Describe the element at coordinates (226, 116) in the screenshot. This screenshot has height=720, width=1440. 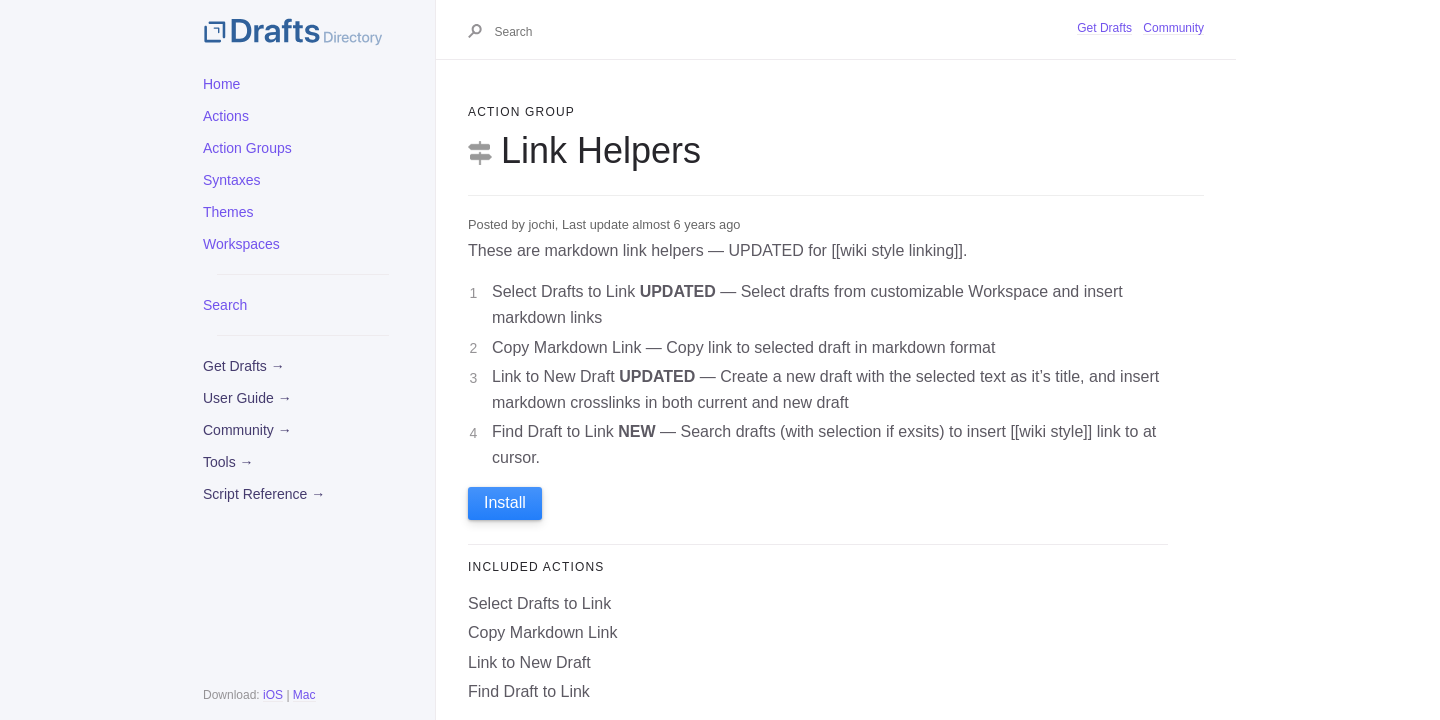
I see `Actions` at that location.